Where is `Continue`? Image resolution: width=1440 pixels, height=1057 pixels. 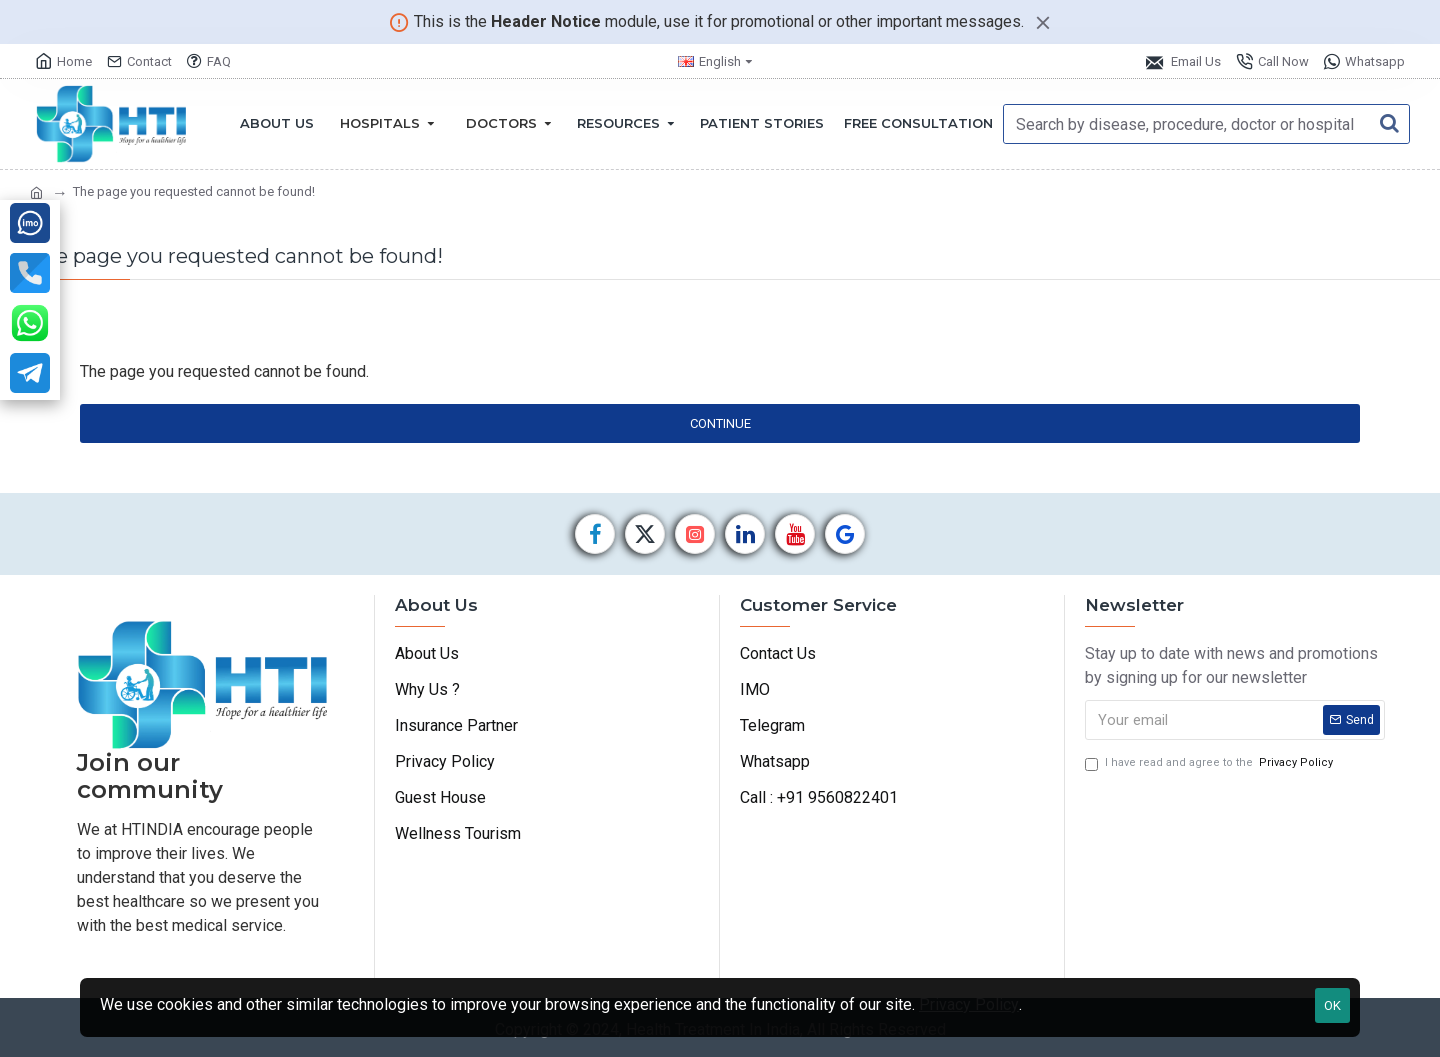
Continue is located at coordinates (720, 423).